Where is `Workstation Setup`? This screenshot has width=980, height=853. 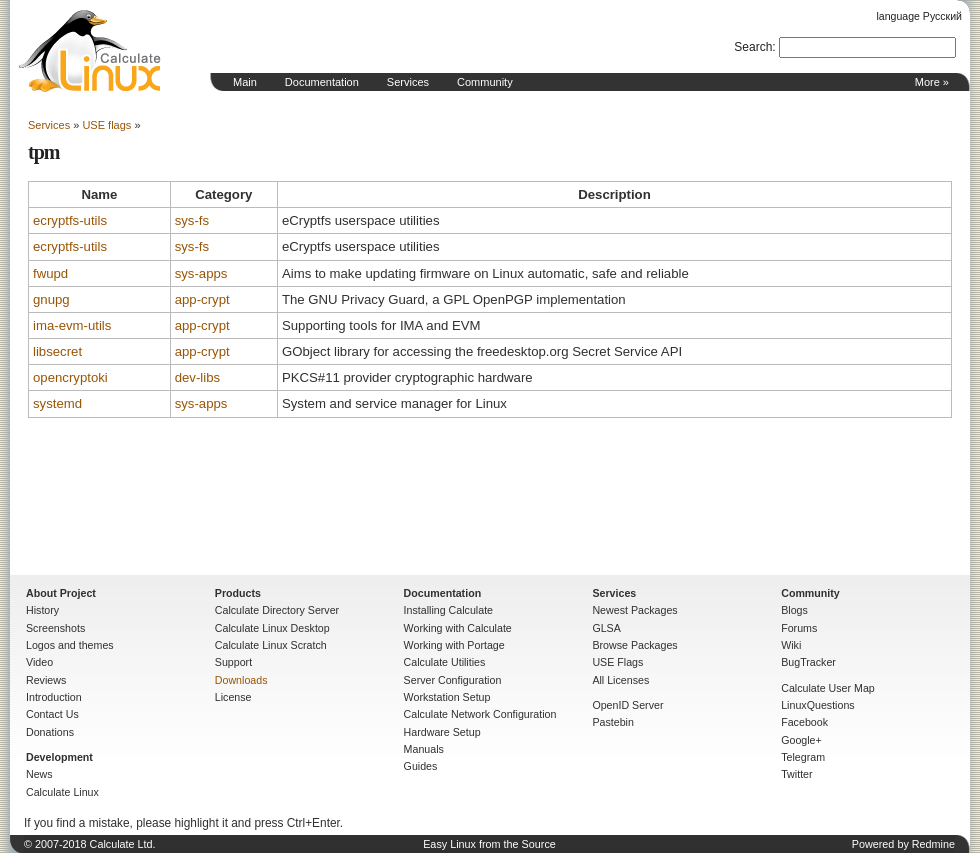 Workstation Setup is located at coordinates (447, 697).